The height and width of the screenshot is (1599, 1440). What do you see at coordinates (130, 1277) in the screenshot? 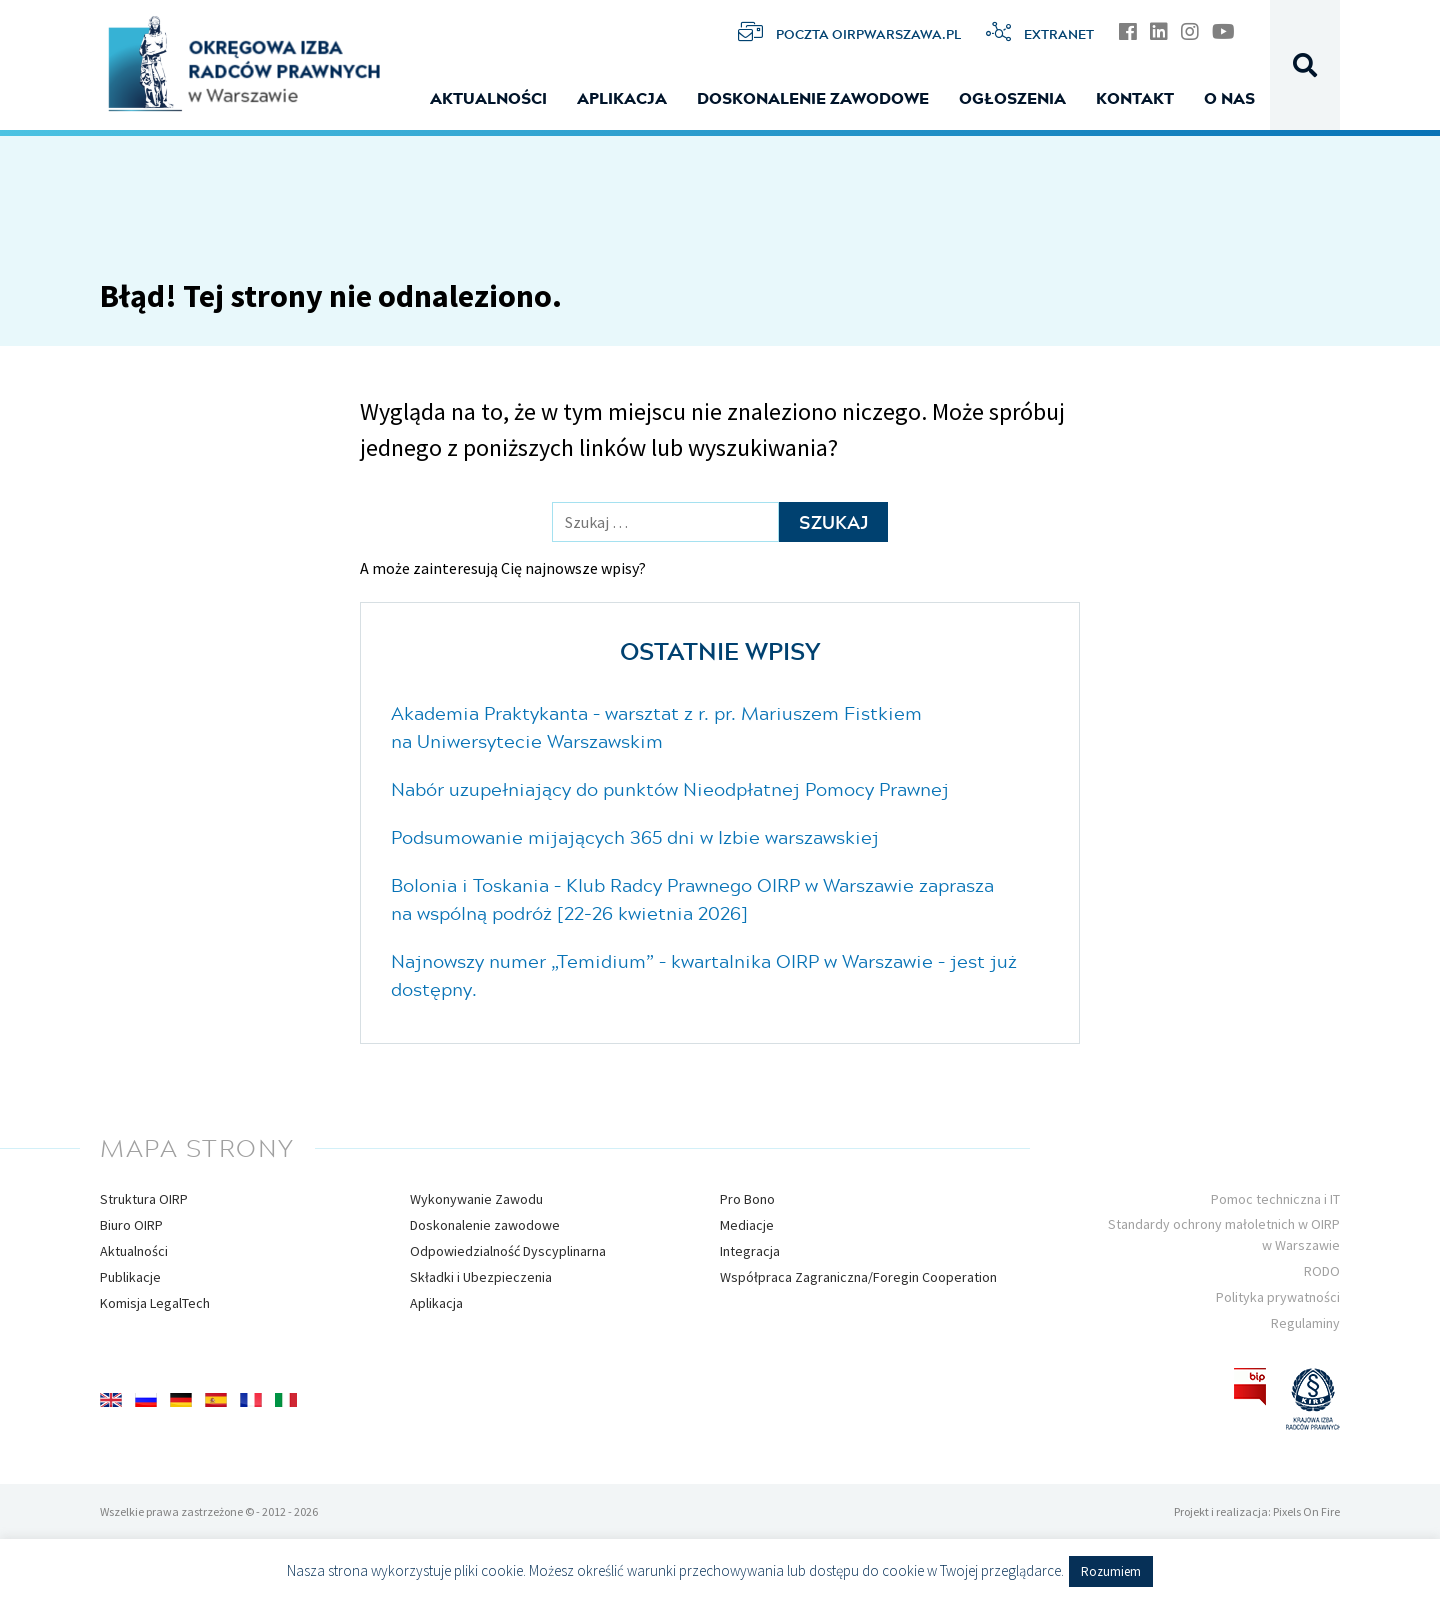
I see `Publikacje` at bounding box center [130, 1277].